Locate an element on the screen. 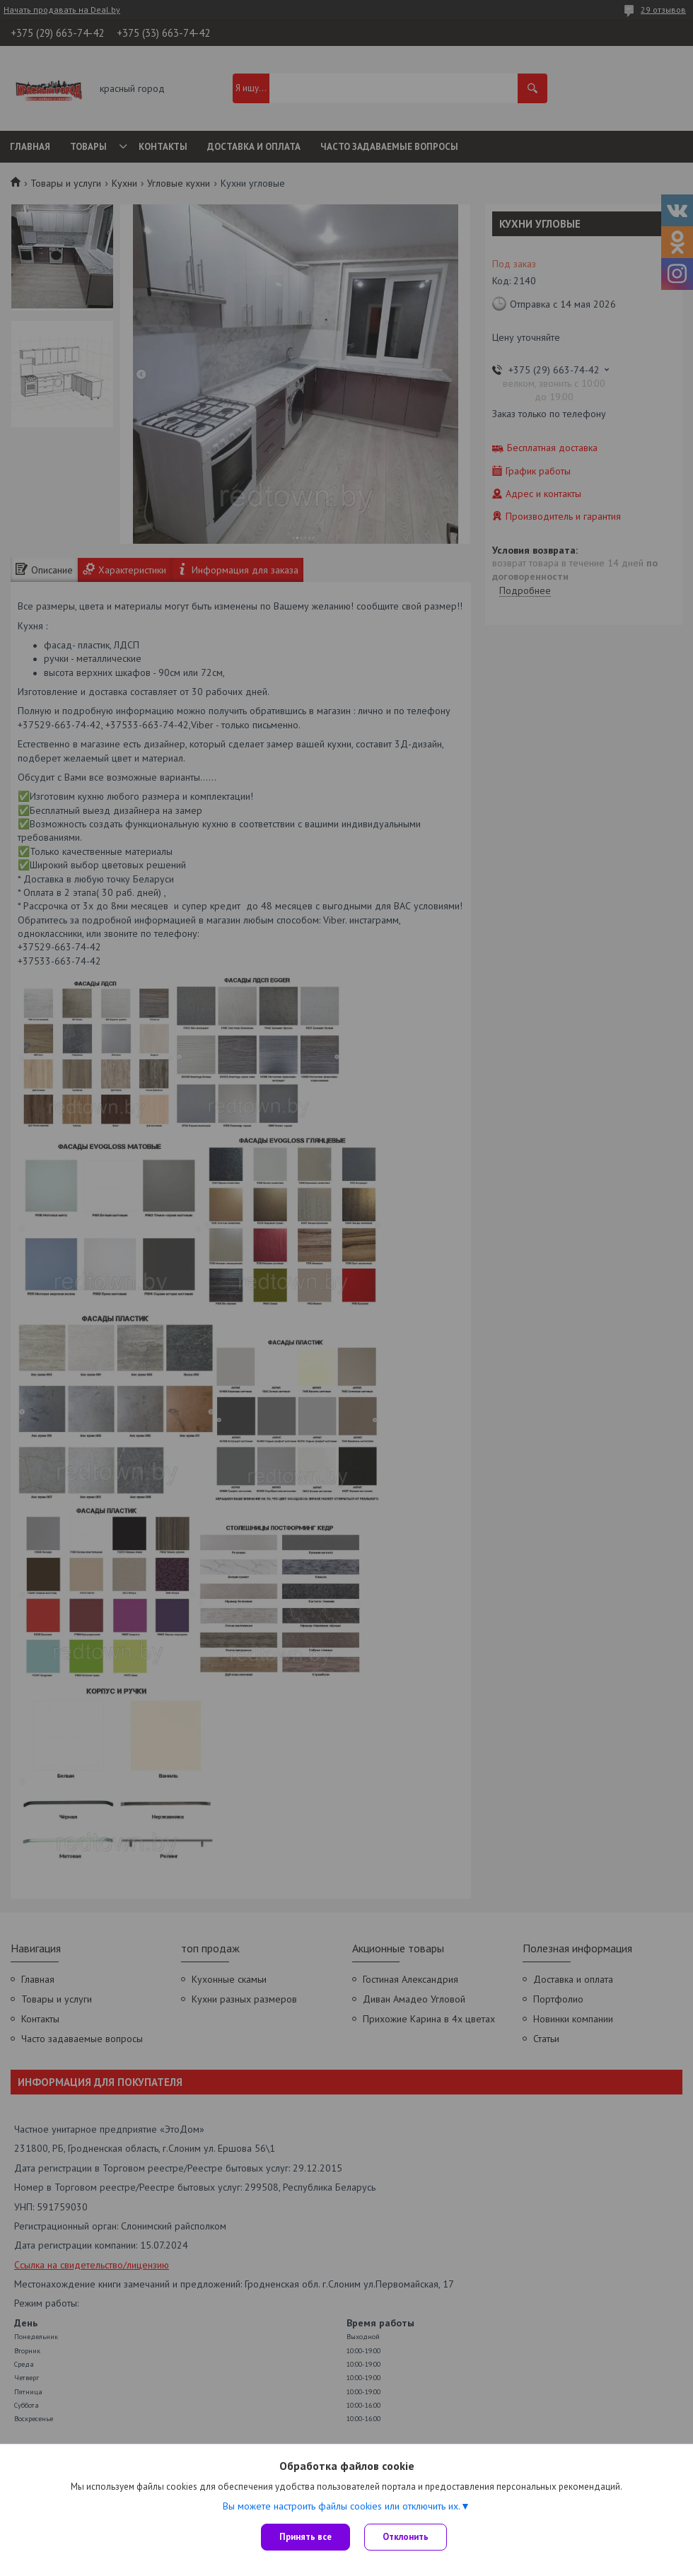 This screenshot has height=2576, width=693. Принять все is located at coordinates (305, 2537).